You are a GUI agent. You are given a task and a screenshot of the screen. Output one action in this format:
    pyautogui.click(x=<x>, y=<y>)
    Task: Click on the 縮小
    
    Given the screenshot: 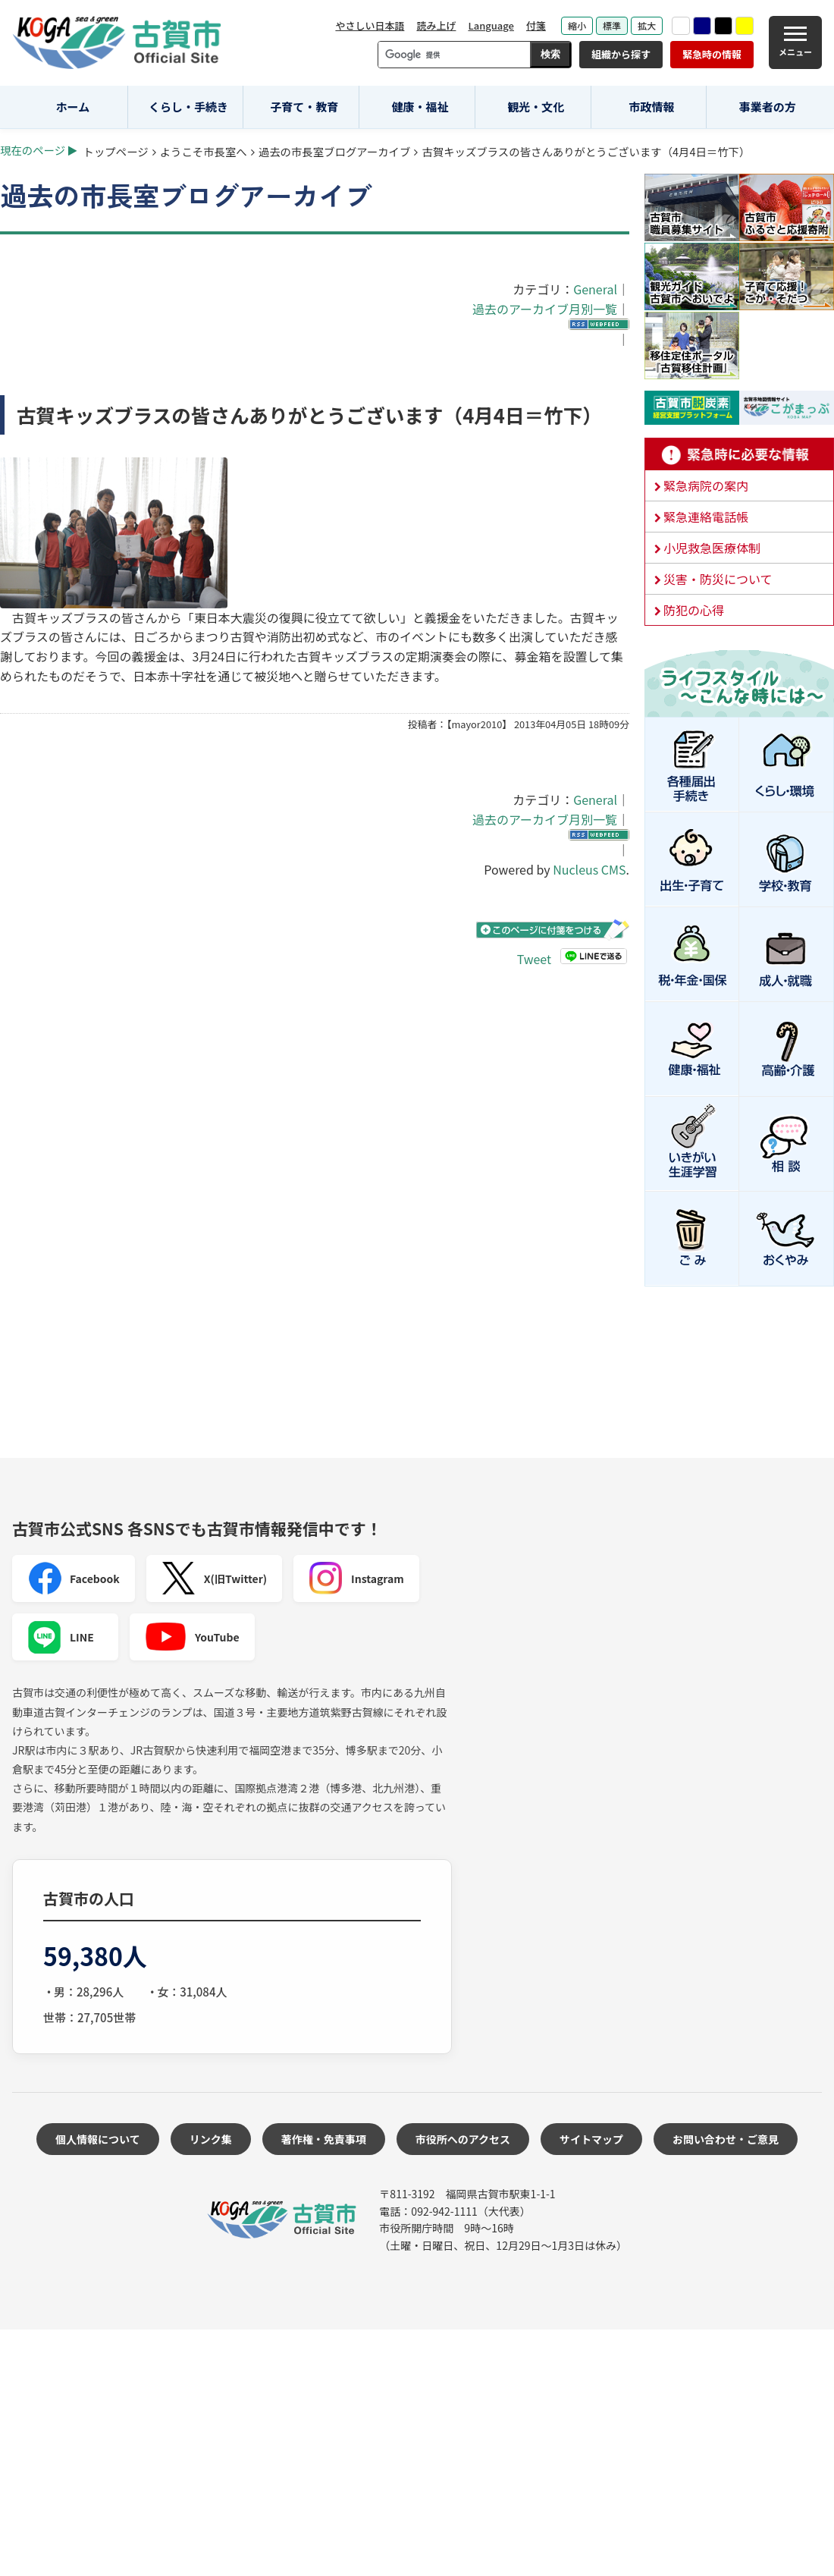 What is the action you would take?
    pyautogui.click(x=577, y=25)
    